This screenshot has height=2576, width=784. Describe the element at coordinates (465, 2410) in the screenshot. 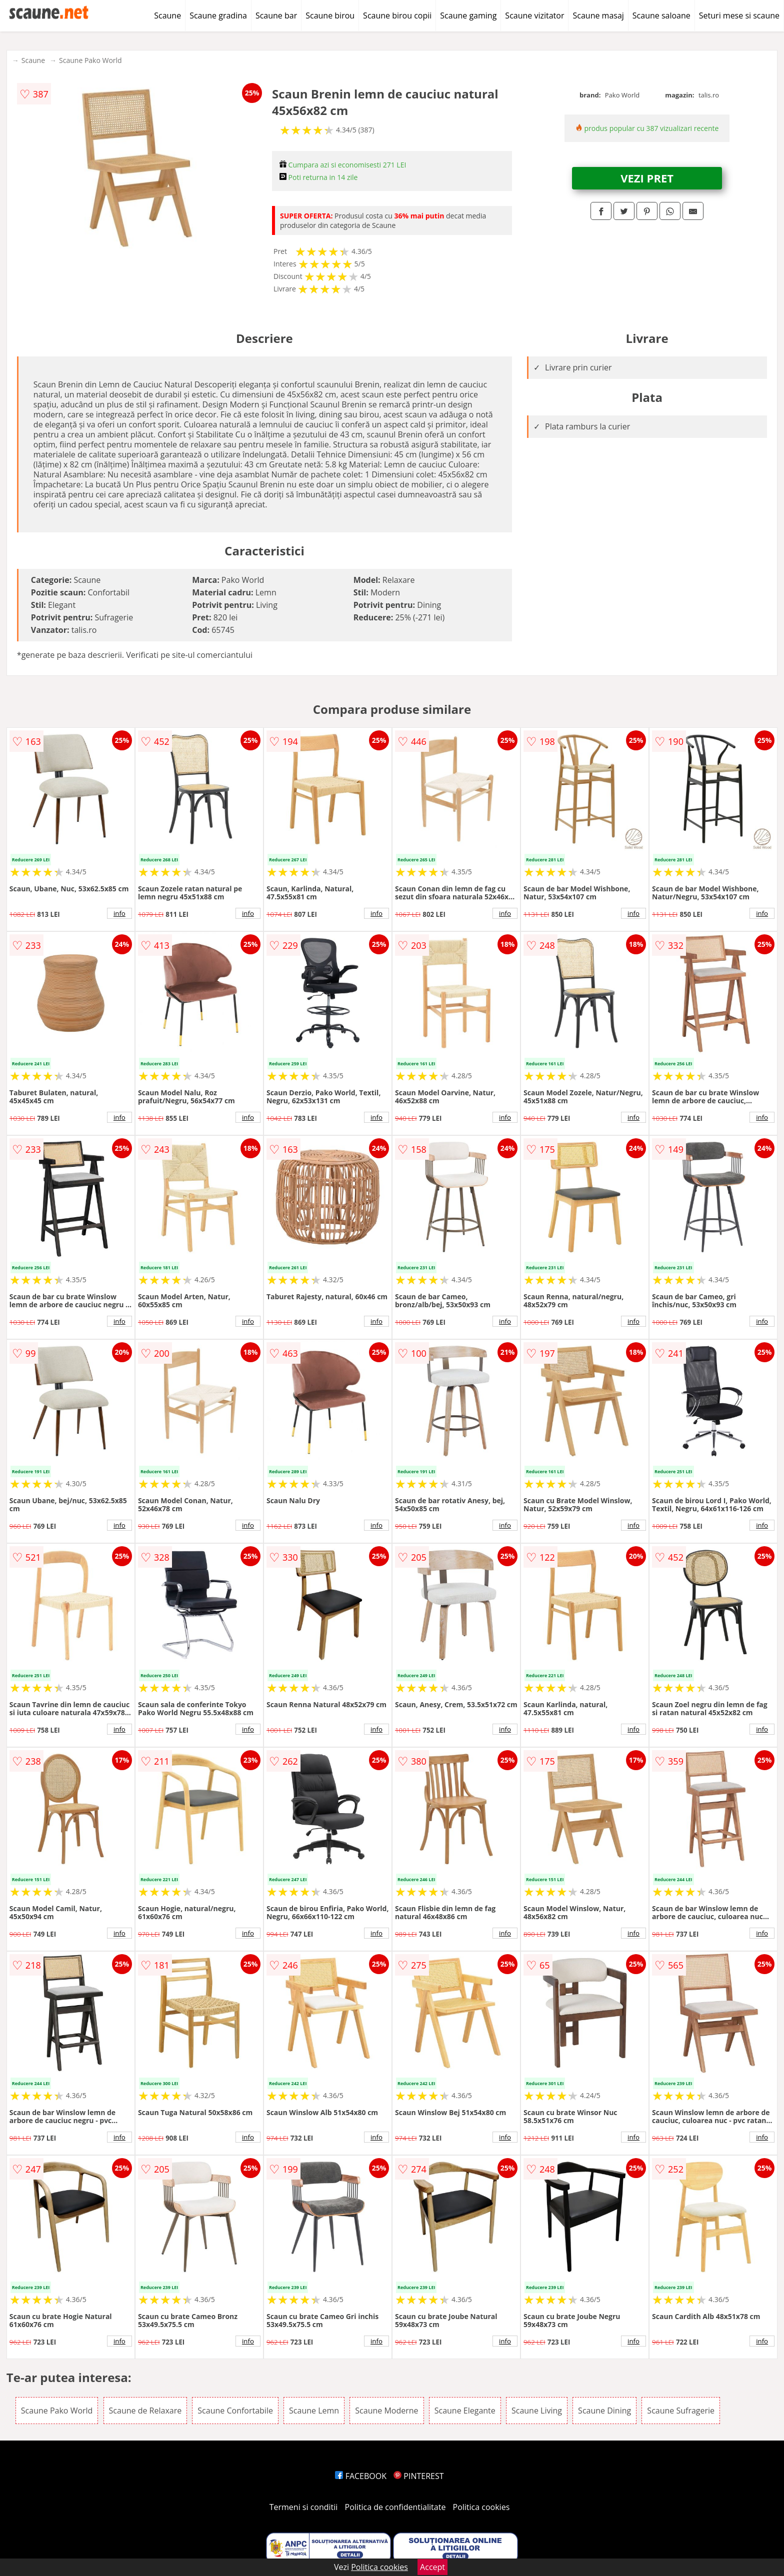

I see `Scaune Elegante` at that location.